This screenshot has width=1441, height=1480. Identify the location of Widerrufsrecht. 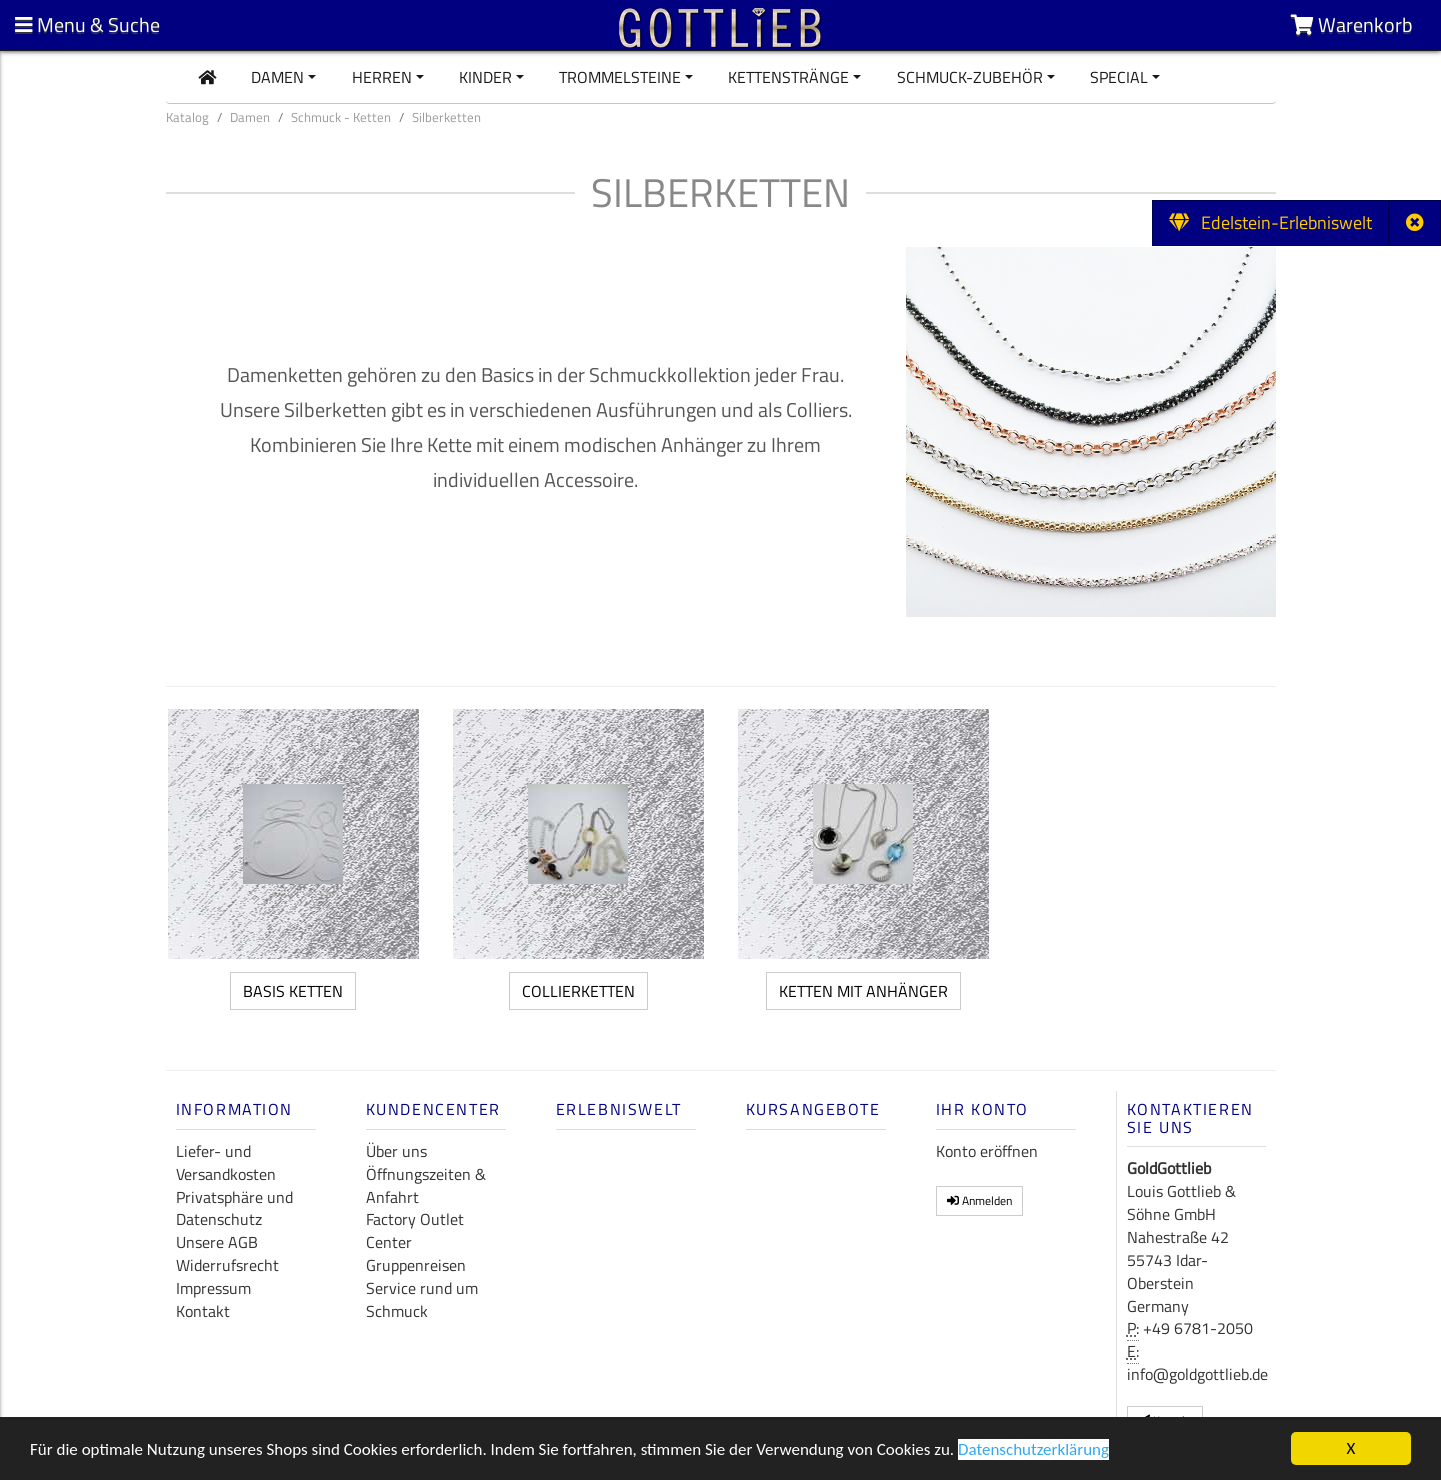
(227, 1265).